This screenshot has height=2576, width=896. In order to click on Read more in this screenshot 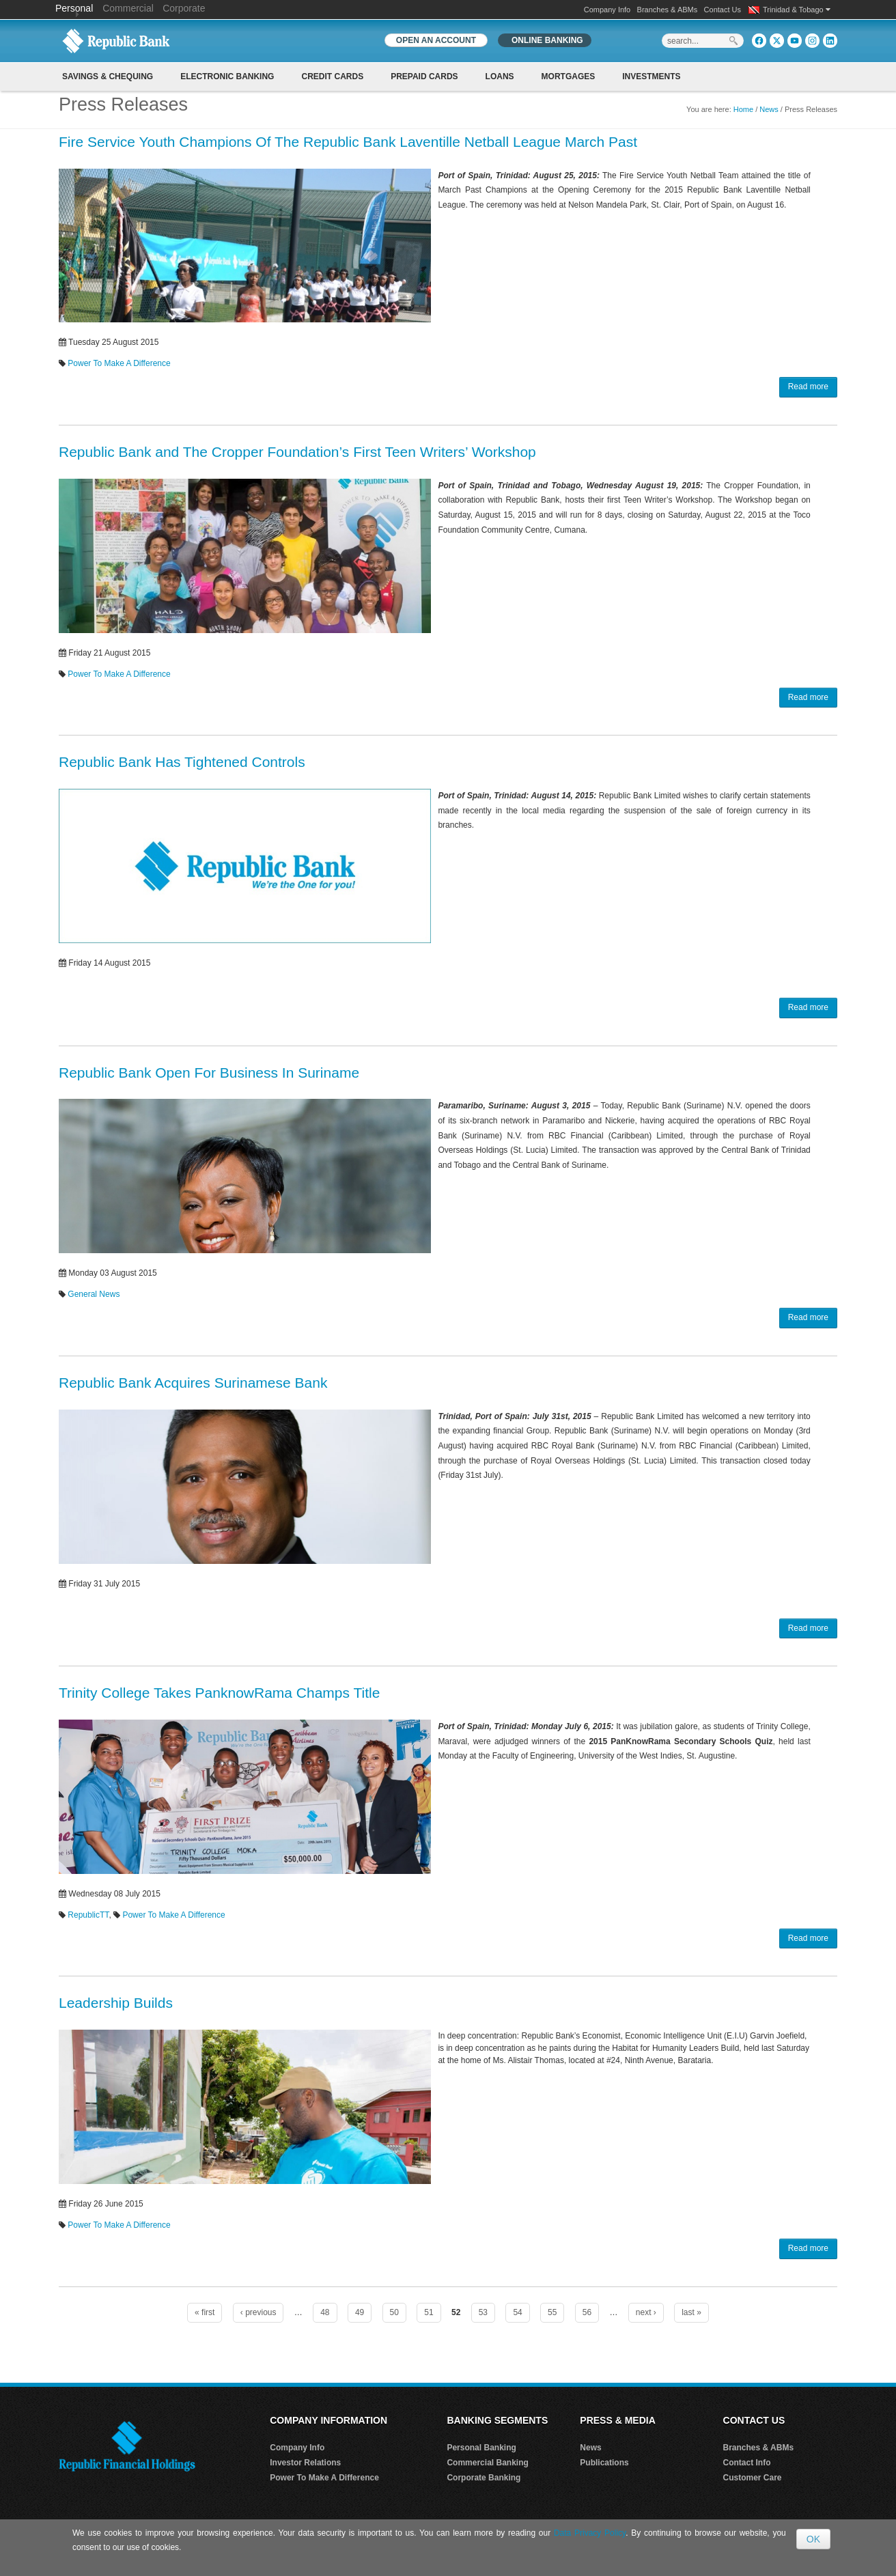, I will do `click(808, 386)`.